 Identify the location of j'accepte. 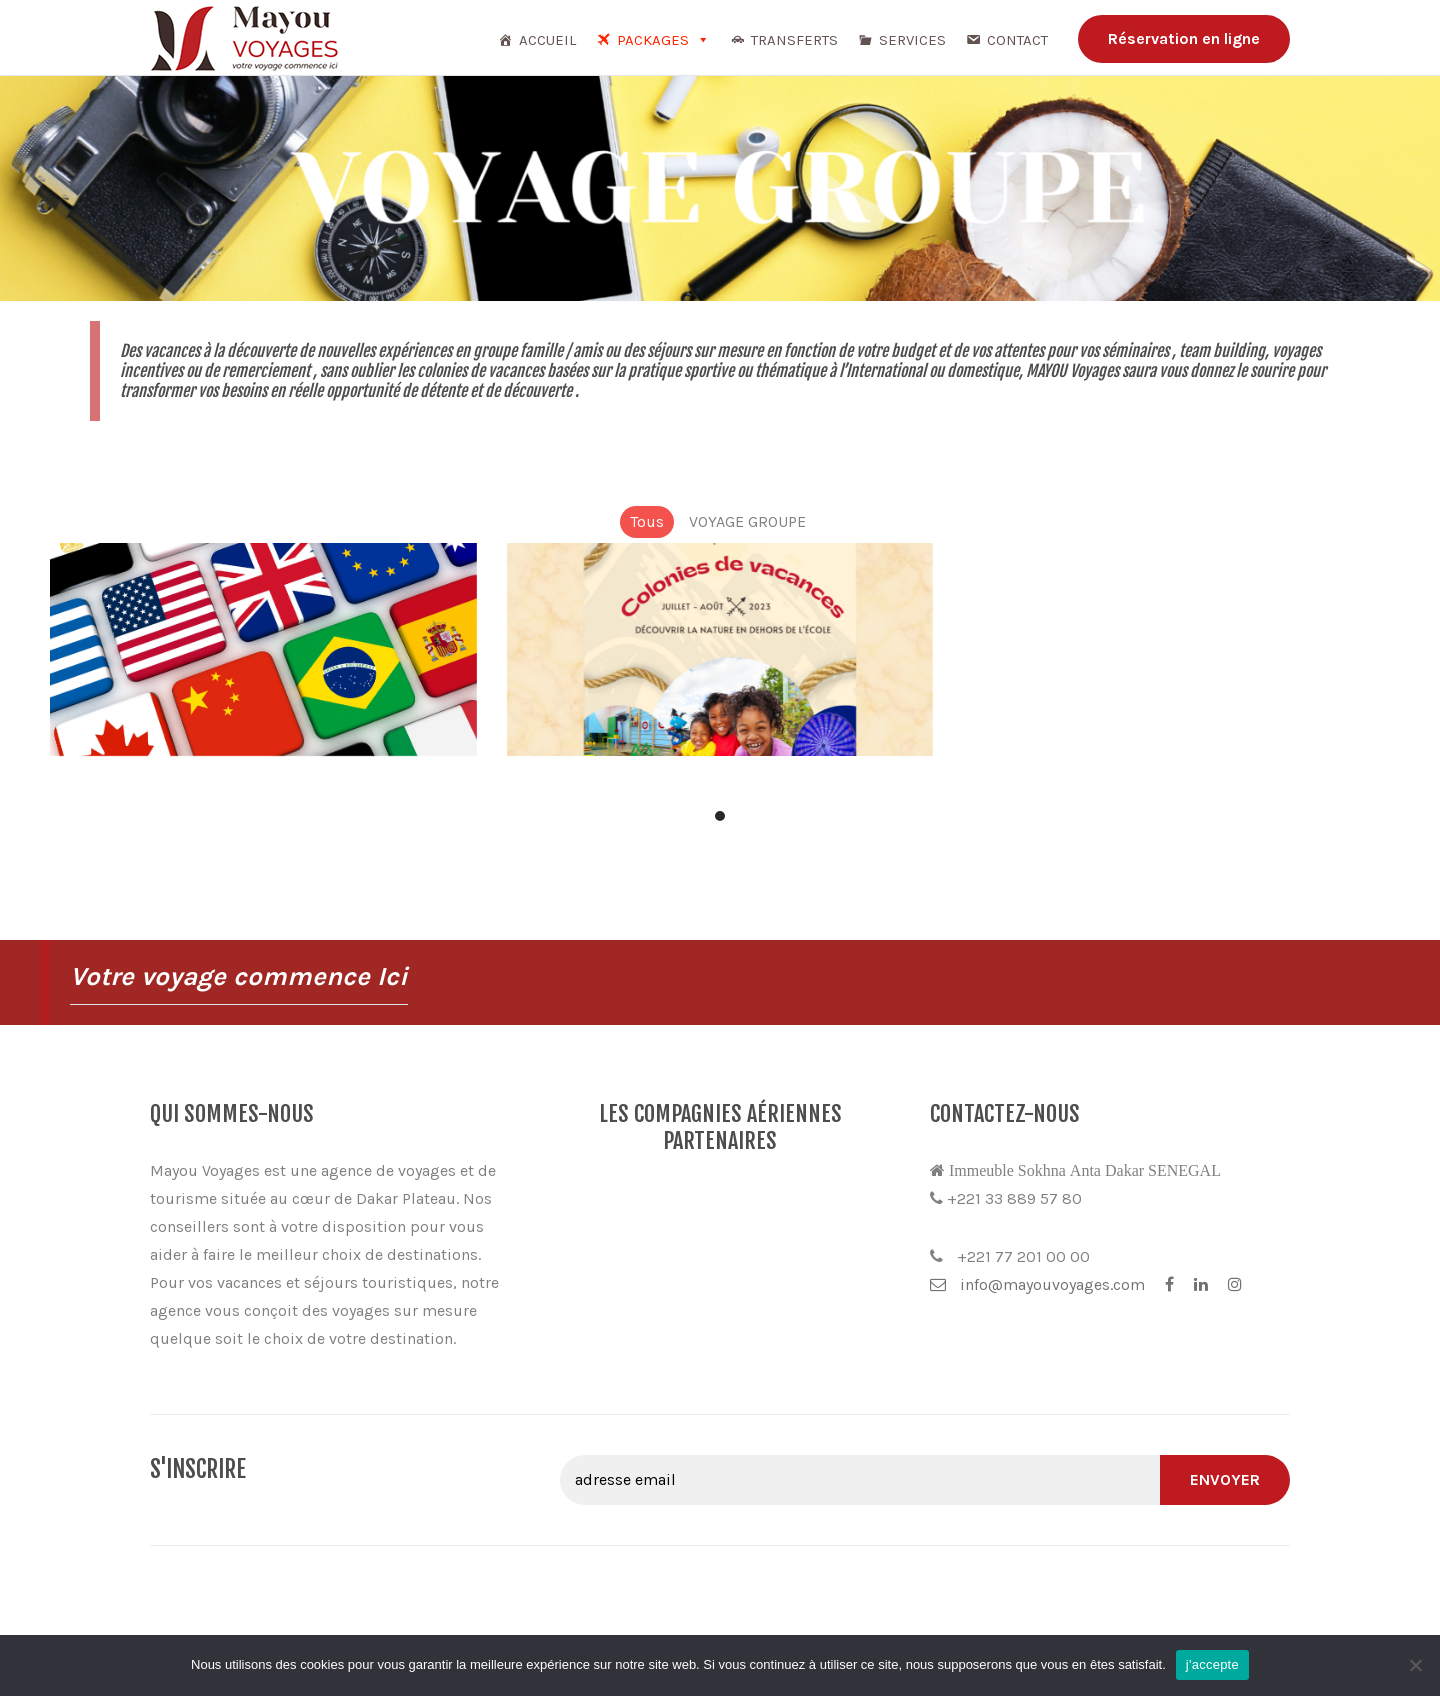
(1212, 1664).